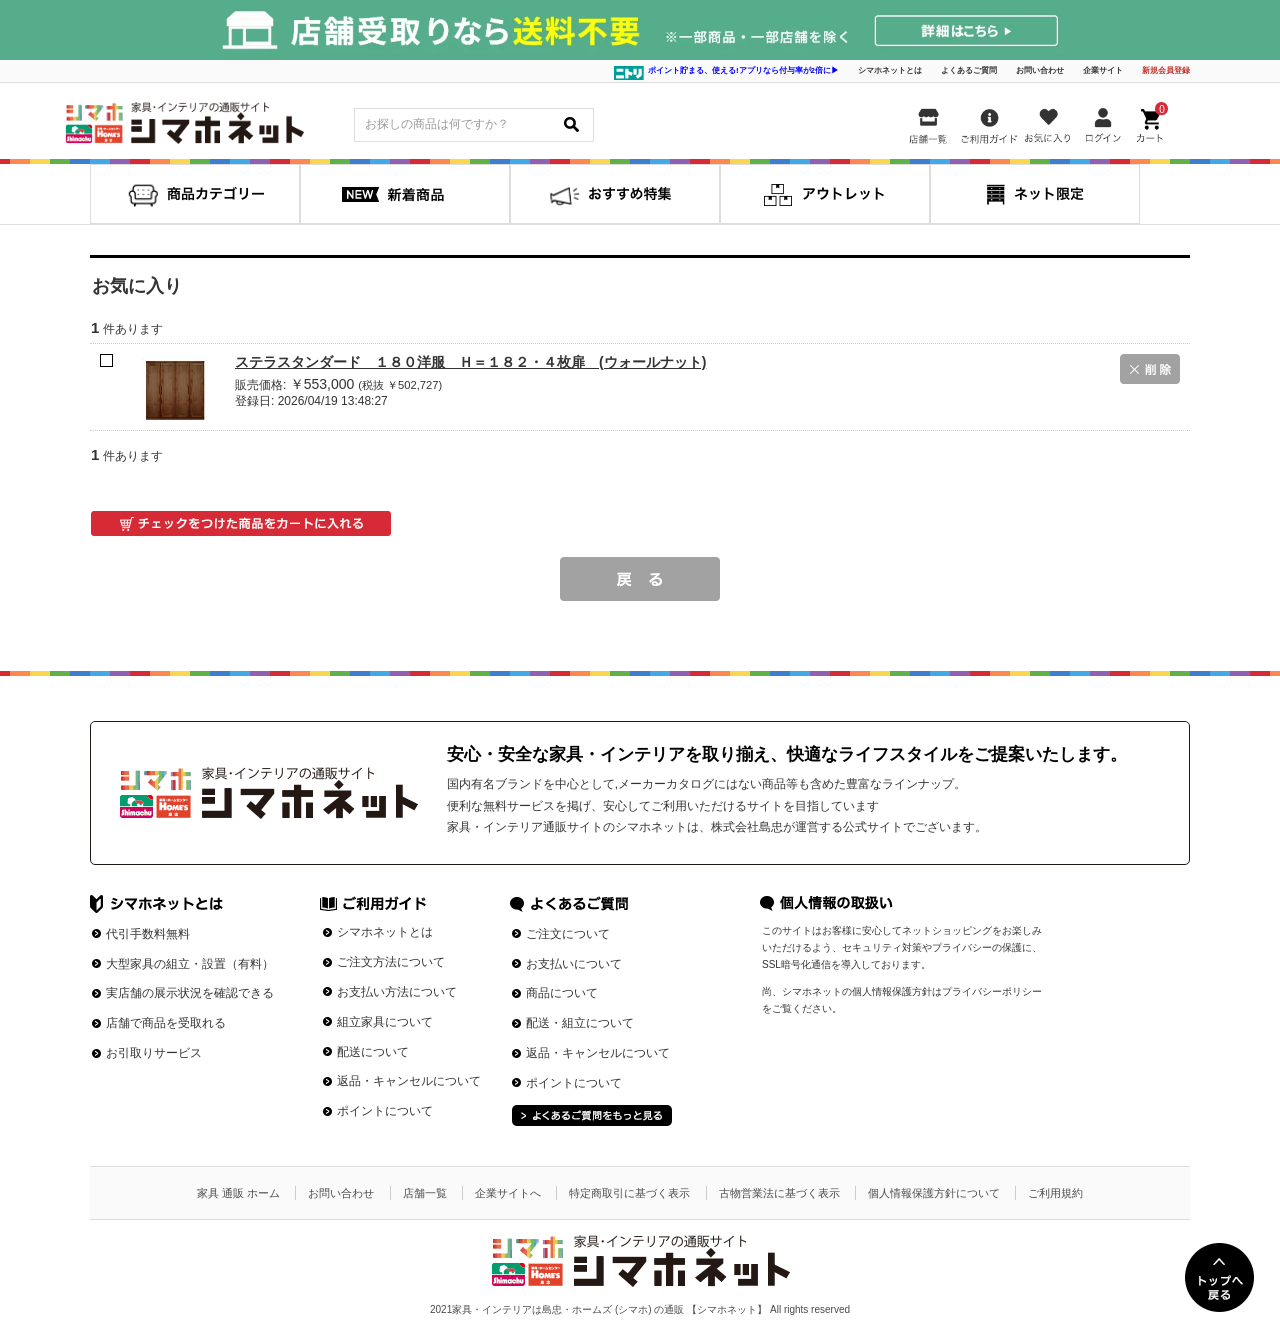  Describe the element at coordinates (890, 70) in the screenshot. I see `シマホネットとは` at that location.